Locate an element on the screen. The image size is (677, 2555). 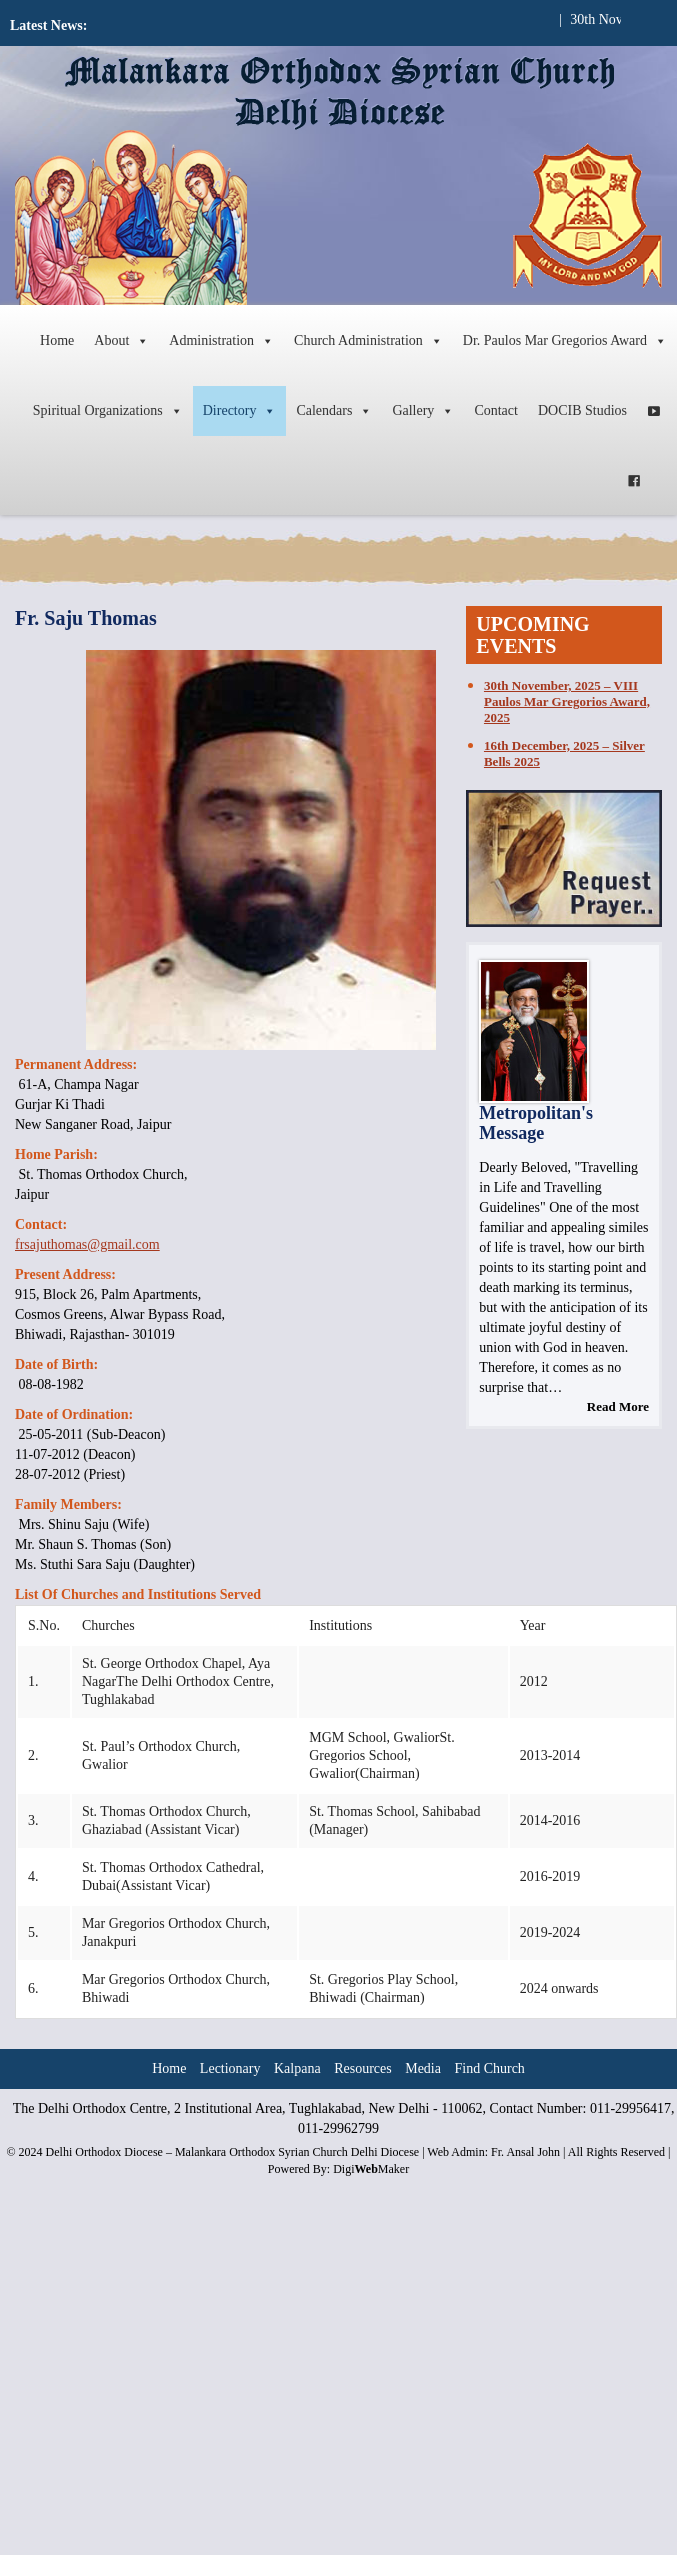
Calendars [button] is located at coordinates (334, 411).